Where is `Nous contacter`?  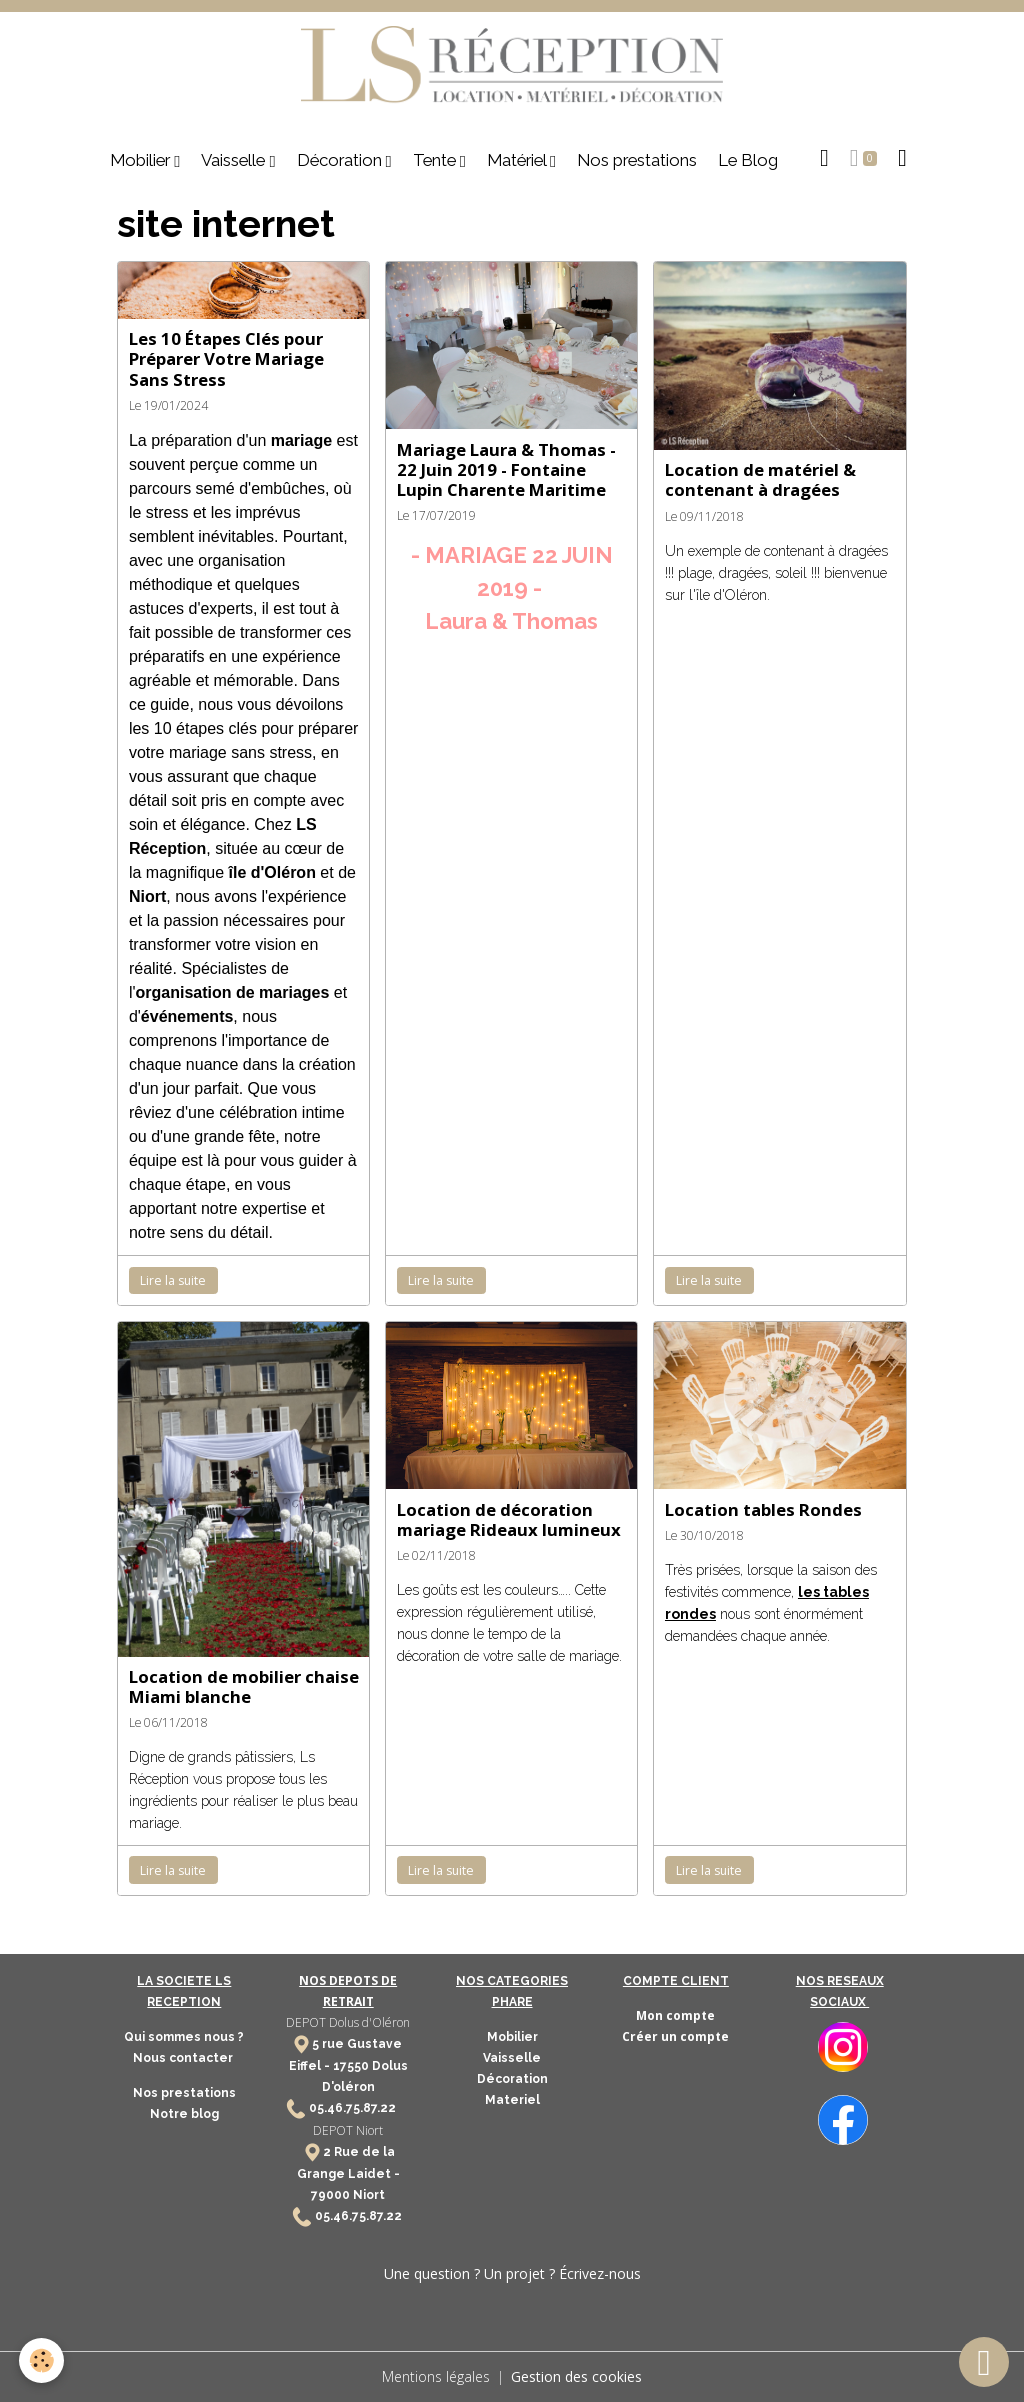 Nous contacter is located at coordinates (184, 2058).